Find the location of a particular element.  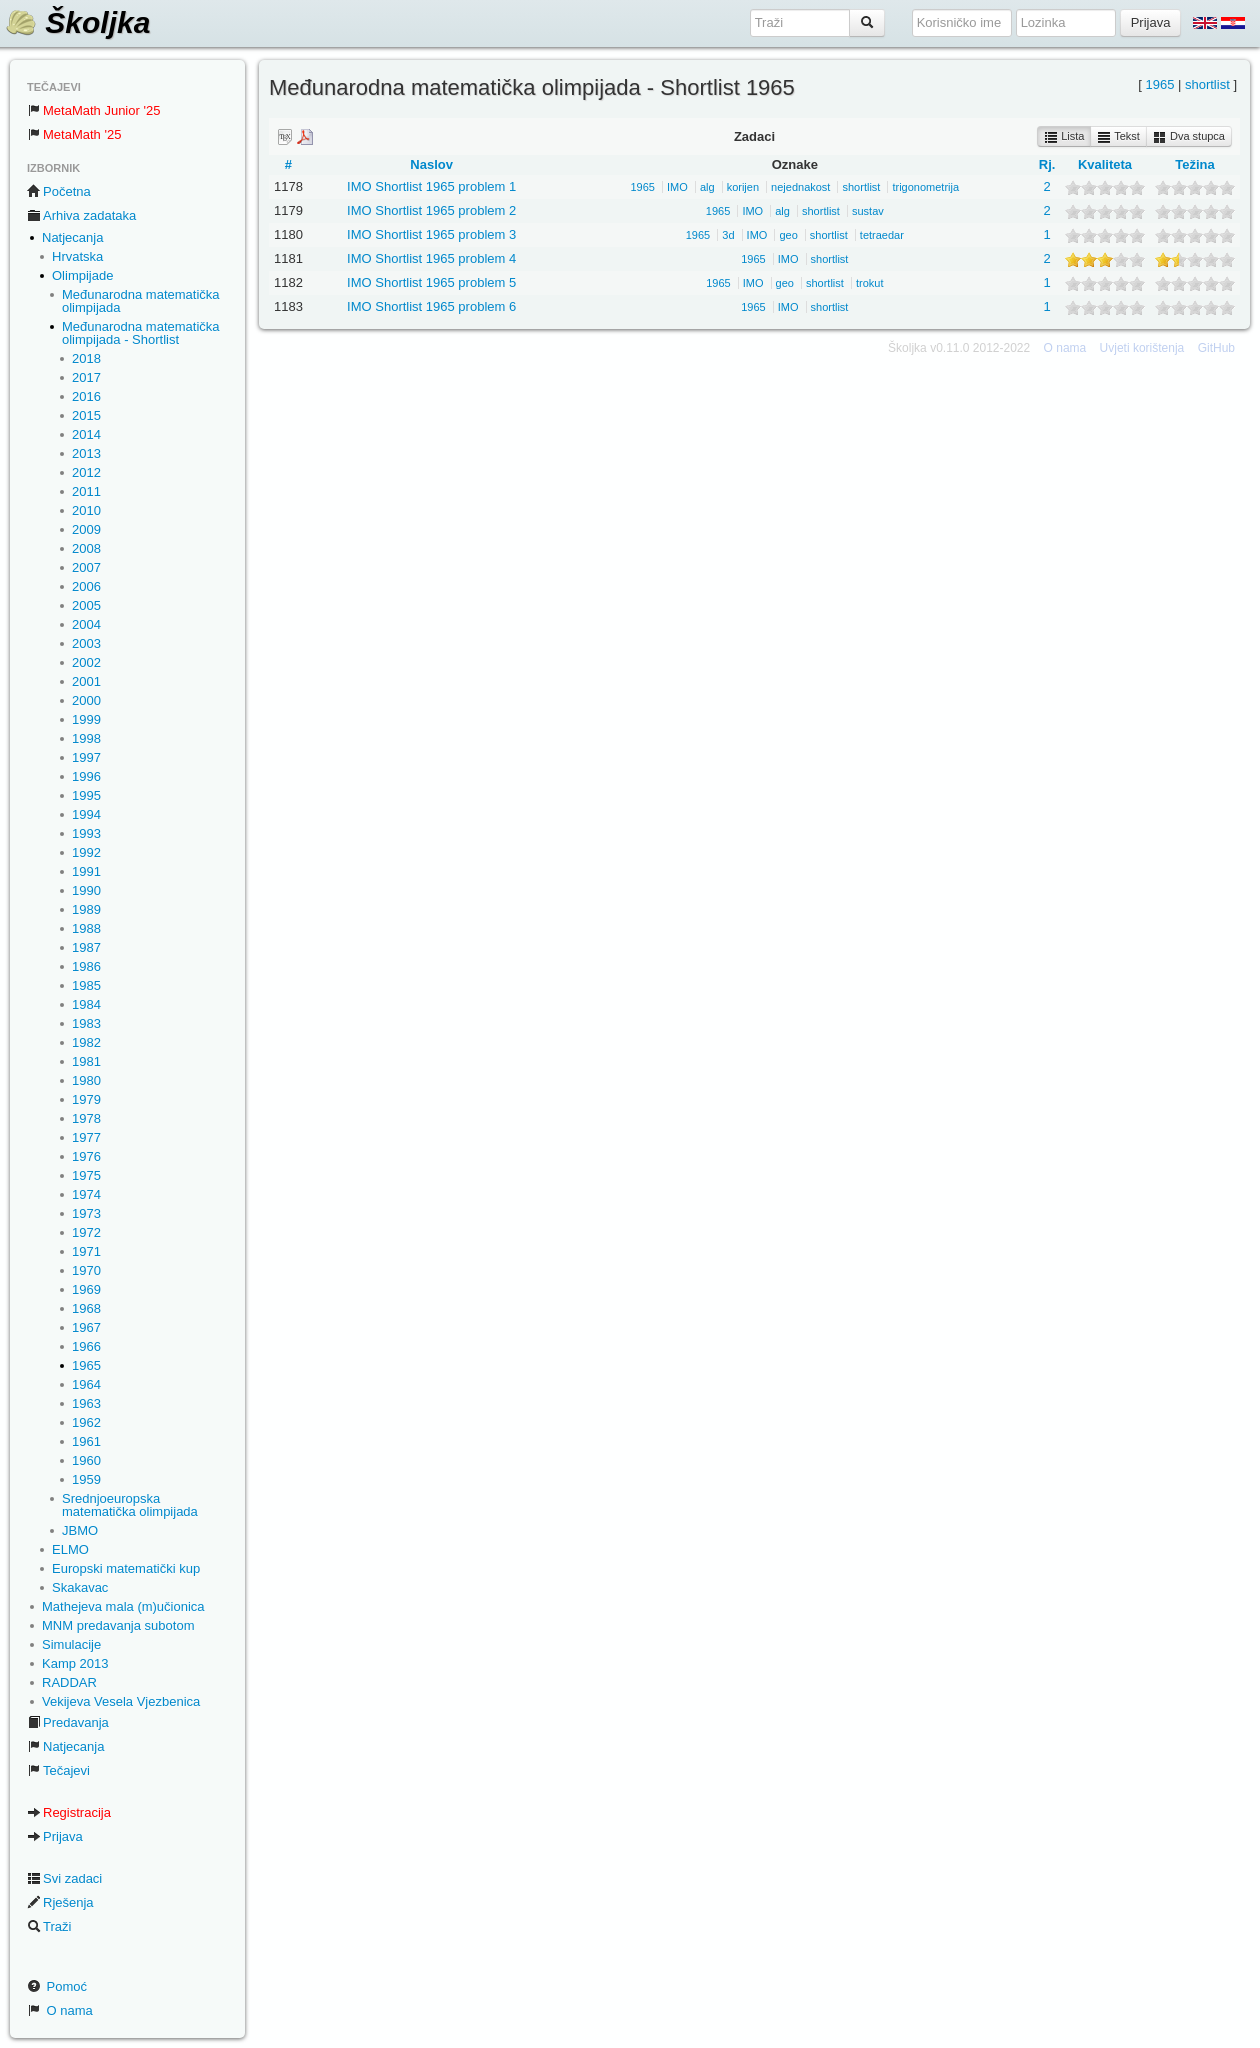

1963 is located at coordinates (86, 1403).